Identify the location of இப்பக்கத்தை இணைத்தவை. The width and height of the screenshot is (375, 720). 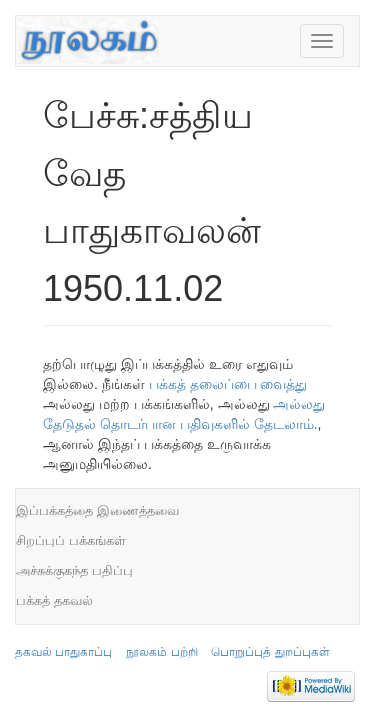
(97, 510).